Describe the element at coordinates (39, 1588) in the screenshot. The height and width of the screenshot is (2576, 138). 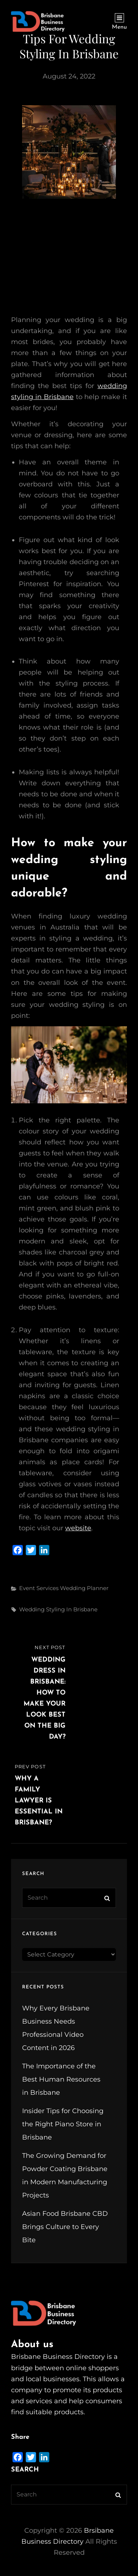
I see `Event Services` at that location.